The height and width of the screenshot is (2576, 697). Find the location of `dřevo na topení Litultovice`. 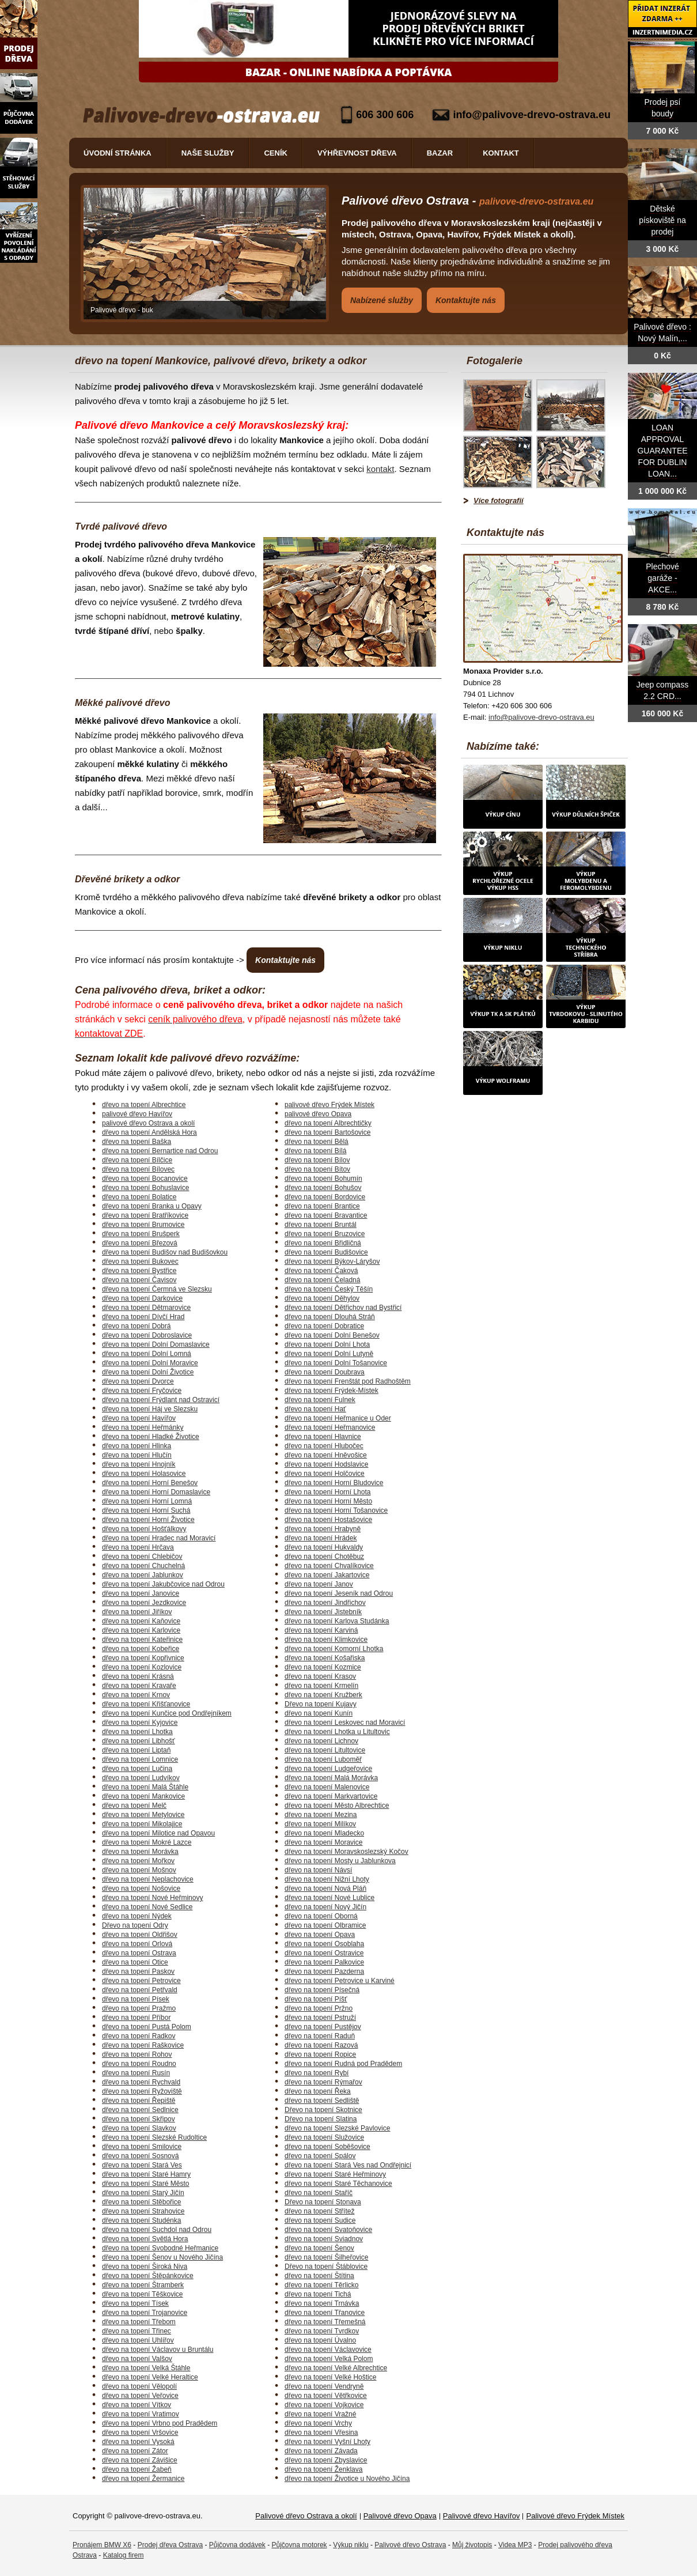

dřevo na topení Litultovice is located at coordinates (325, 1750).